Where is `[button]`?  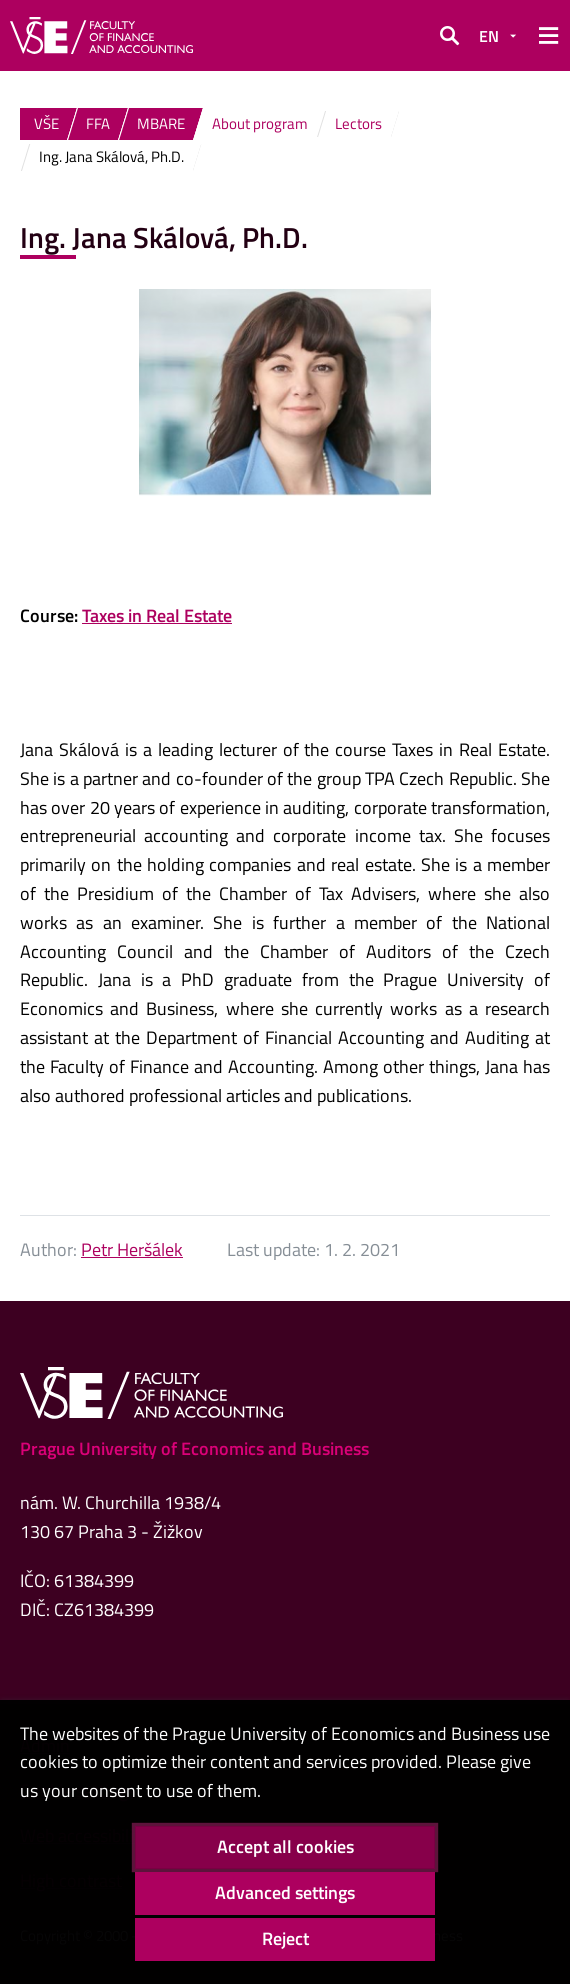
[button] is located at coordinates (449, 36).